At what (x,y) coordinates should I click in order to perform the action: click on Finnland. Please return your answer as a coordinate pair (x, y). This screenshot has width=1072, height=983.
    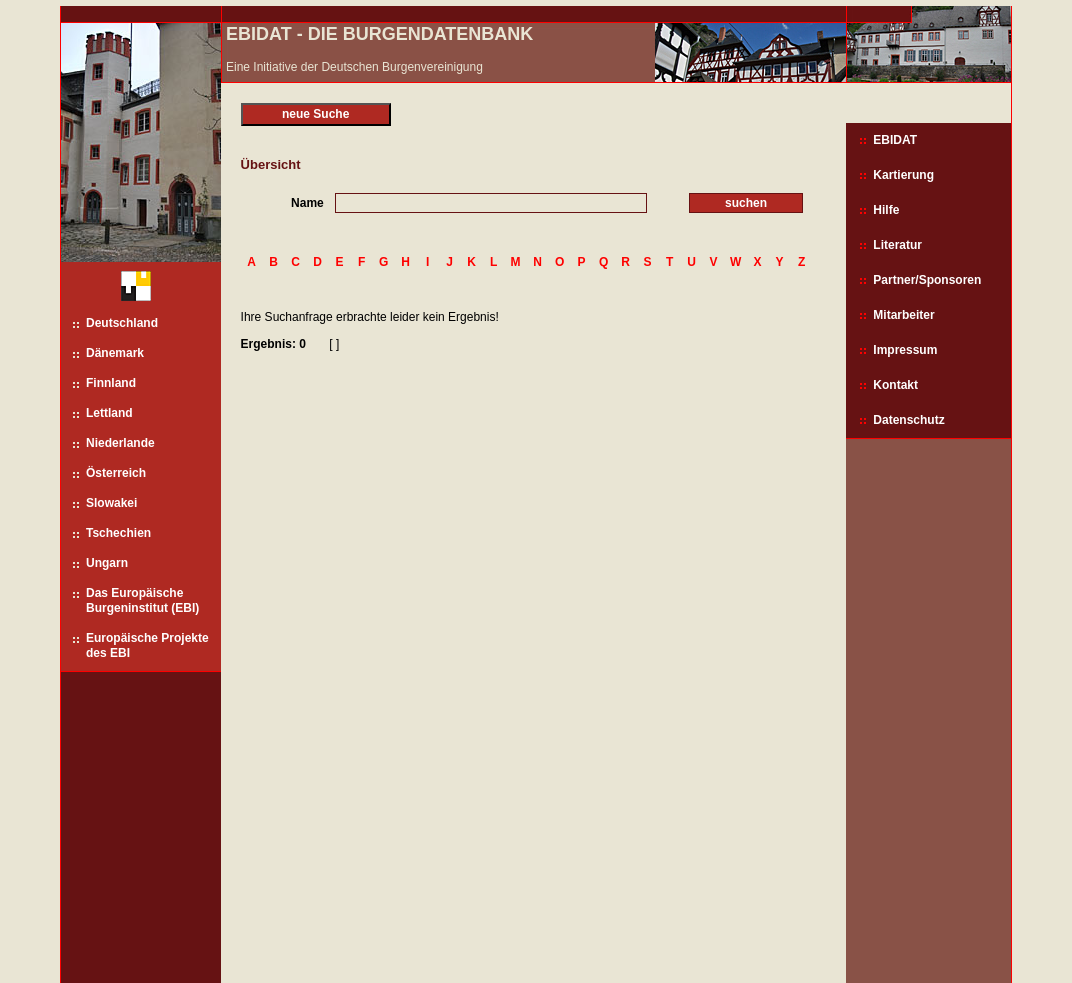
    Looking at the image, I should click on (111, 383).